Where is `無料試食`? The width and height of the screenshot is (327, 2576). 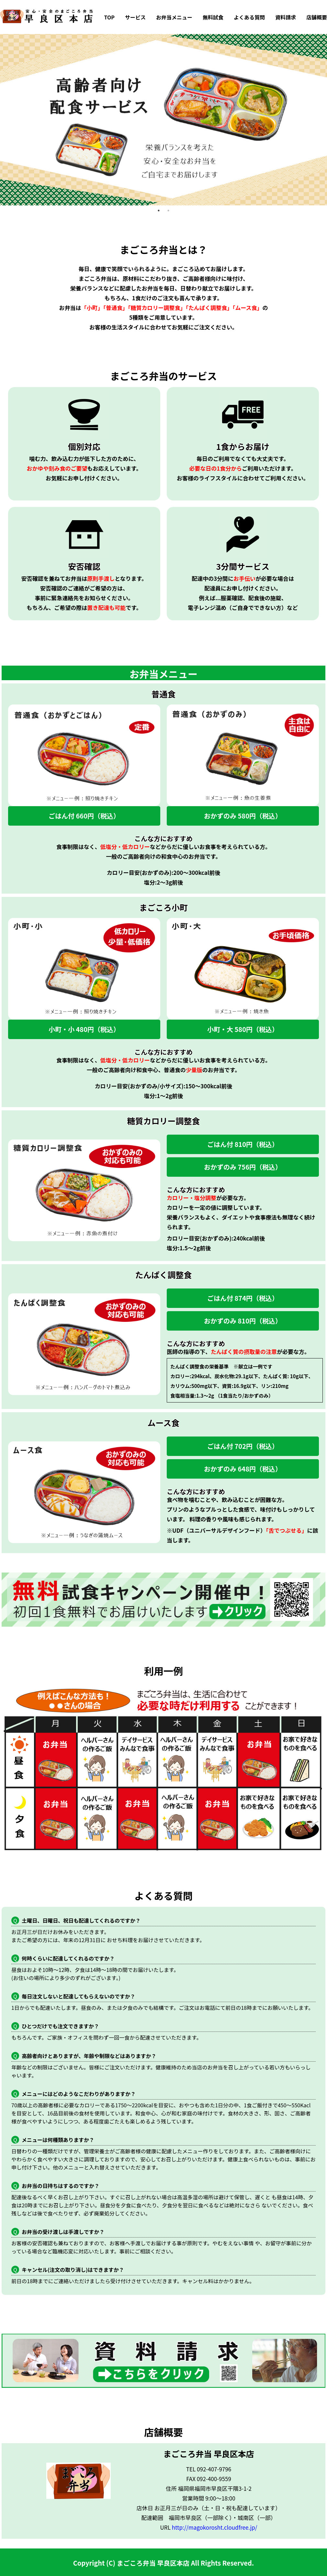 無料試食 is located at coordinates (213, 17).